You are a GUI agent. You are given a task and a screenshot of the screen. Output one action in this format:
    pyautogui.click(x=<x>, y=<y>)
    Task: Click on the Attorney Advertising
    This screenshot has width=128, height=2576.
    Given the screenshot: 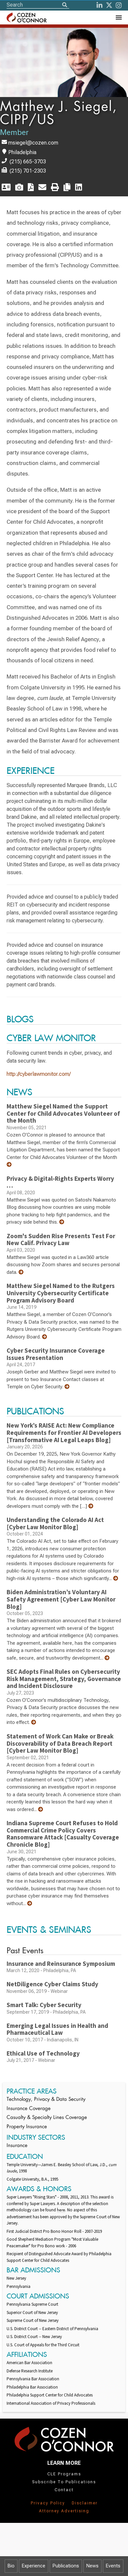 What is the action you would take?
    pyautogui.click(x=64, y=2511)
    